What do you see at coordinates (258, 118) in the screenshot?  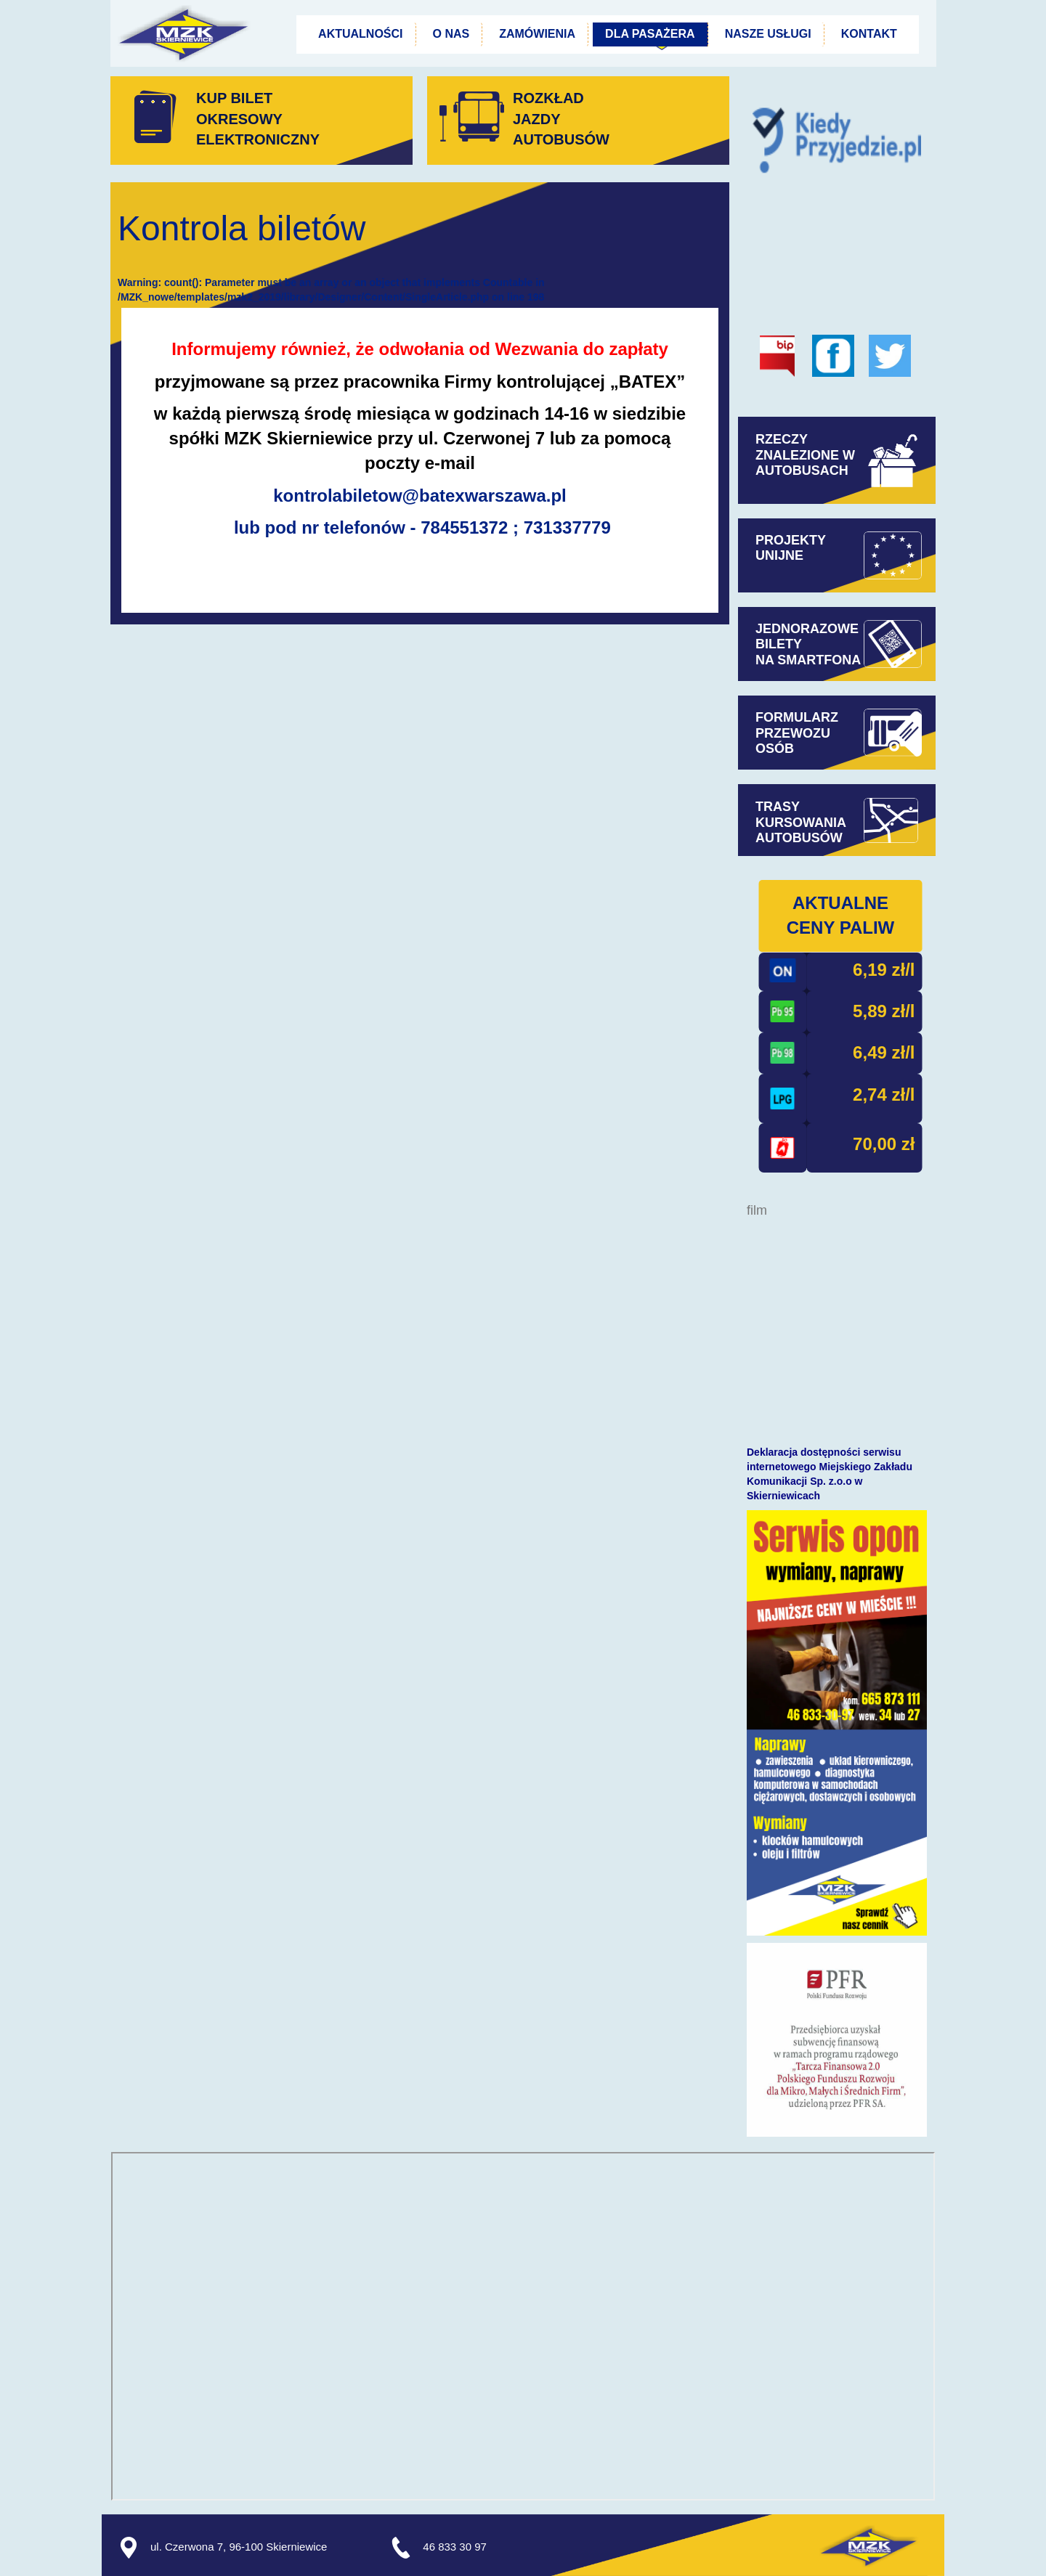 I see `KUP BILET OKRESOWYELEKTRONICZNY` at bounding box center [258, 118].